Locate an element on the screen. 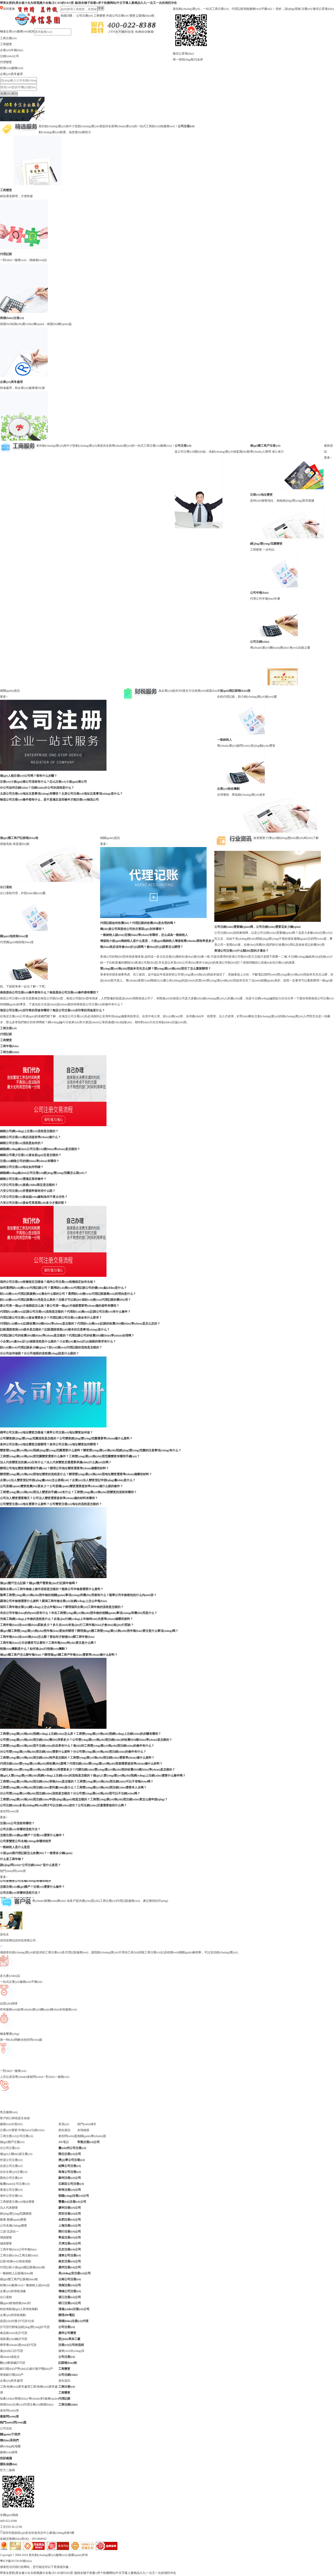  怎樣注冊(cè)個(gè)體戶？注冊(cè)需要什么條件？ is located at coordinates (32, 1835).